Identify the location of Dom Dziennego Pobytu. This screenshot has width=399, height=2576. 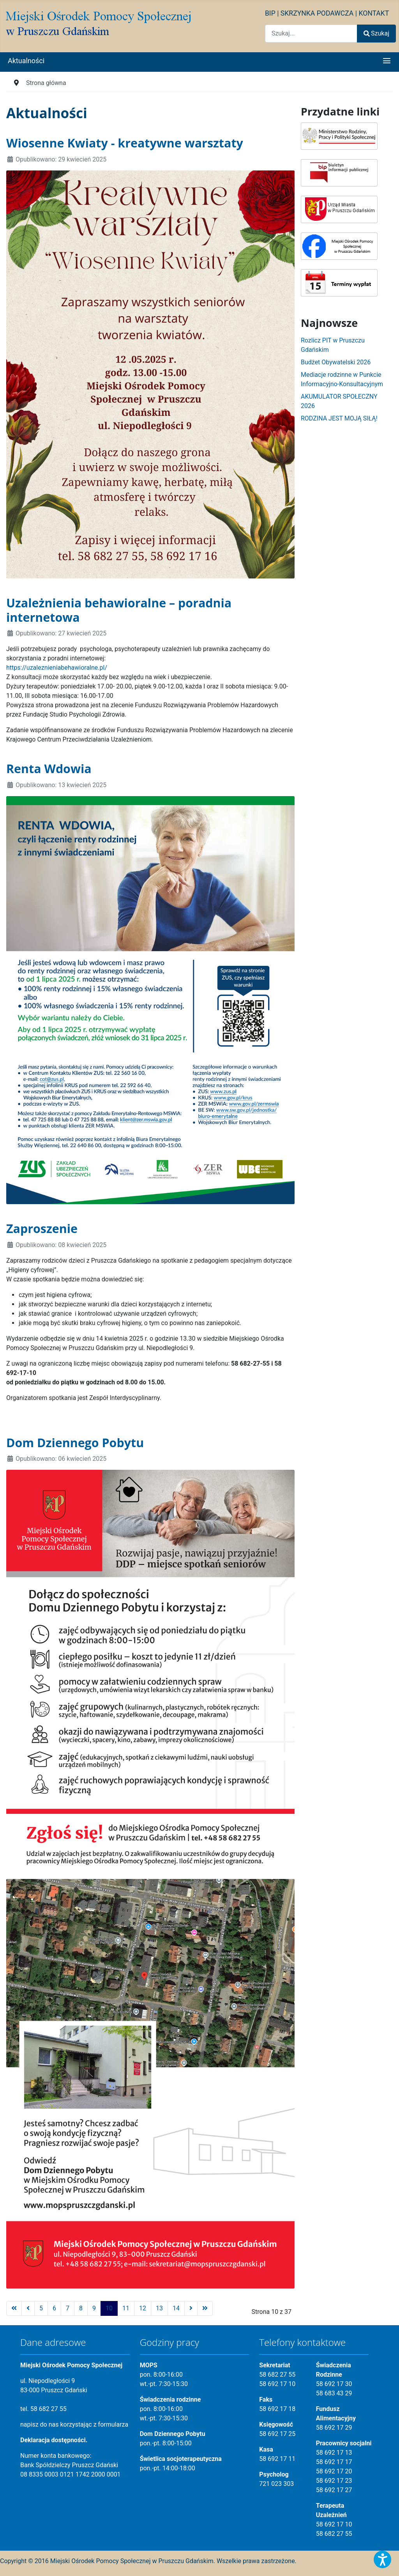
(75, 1442).